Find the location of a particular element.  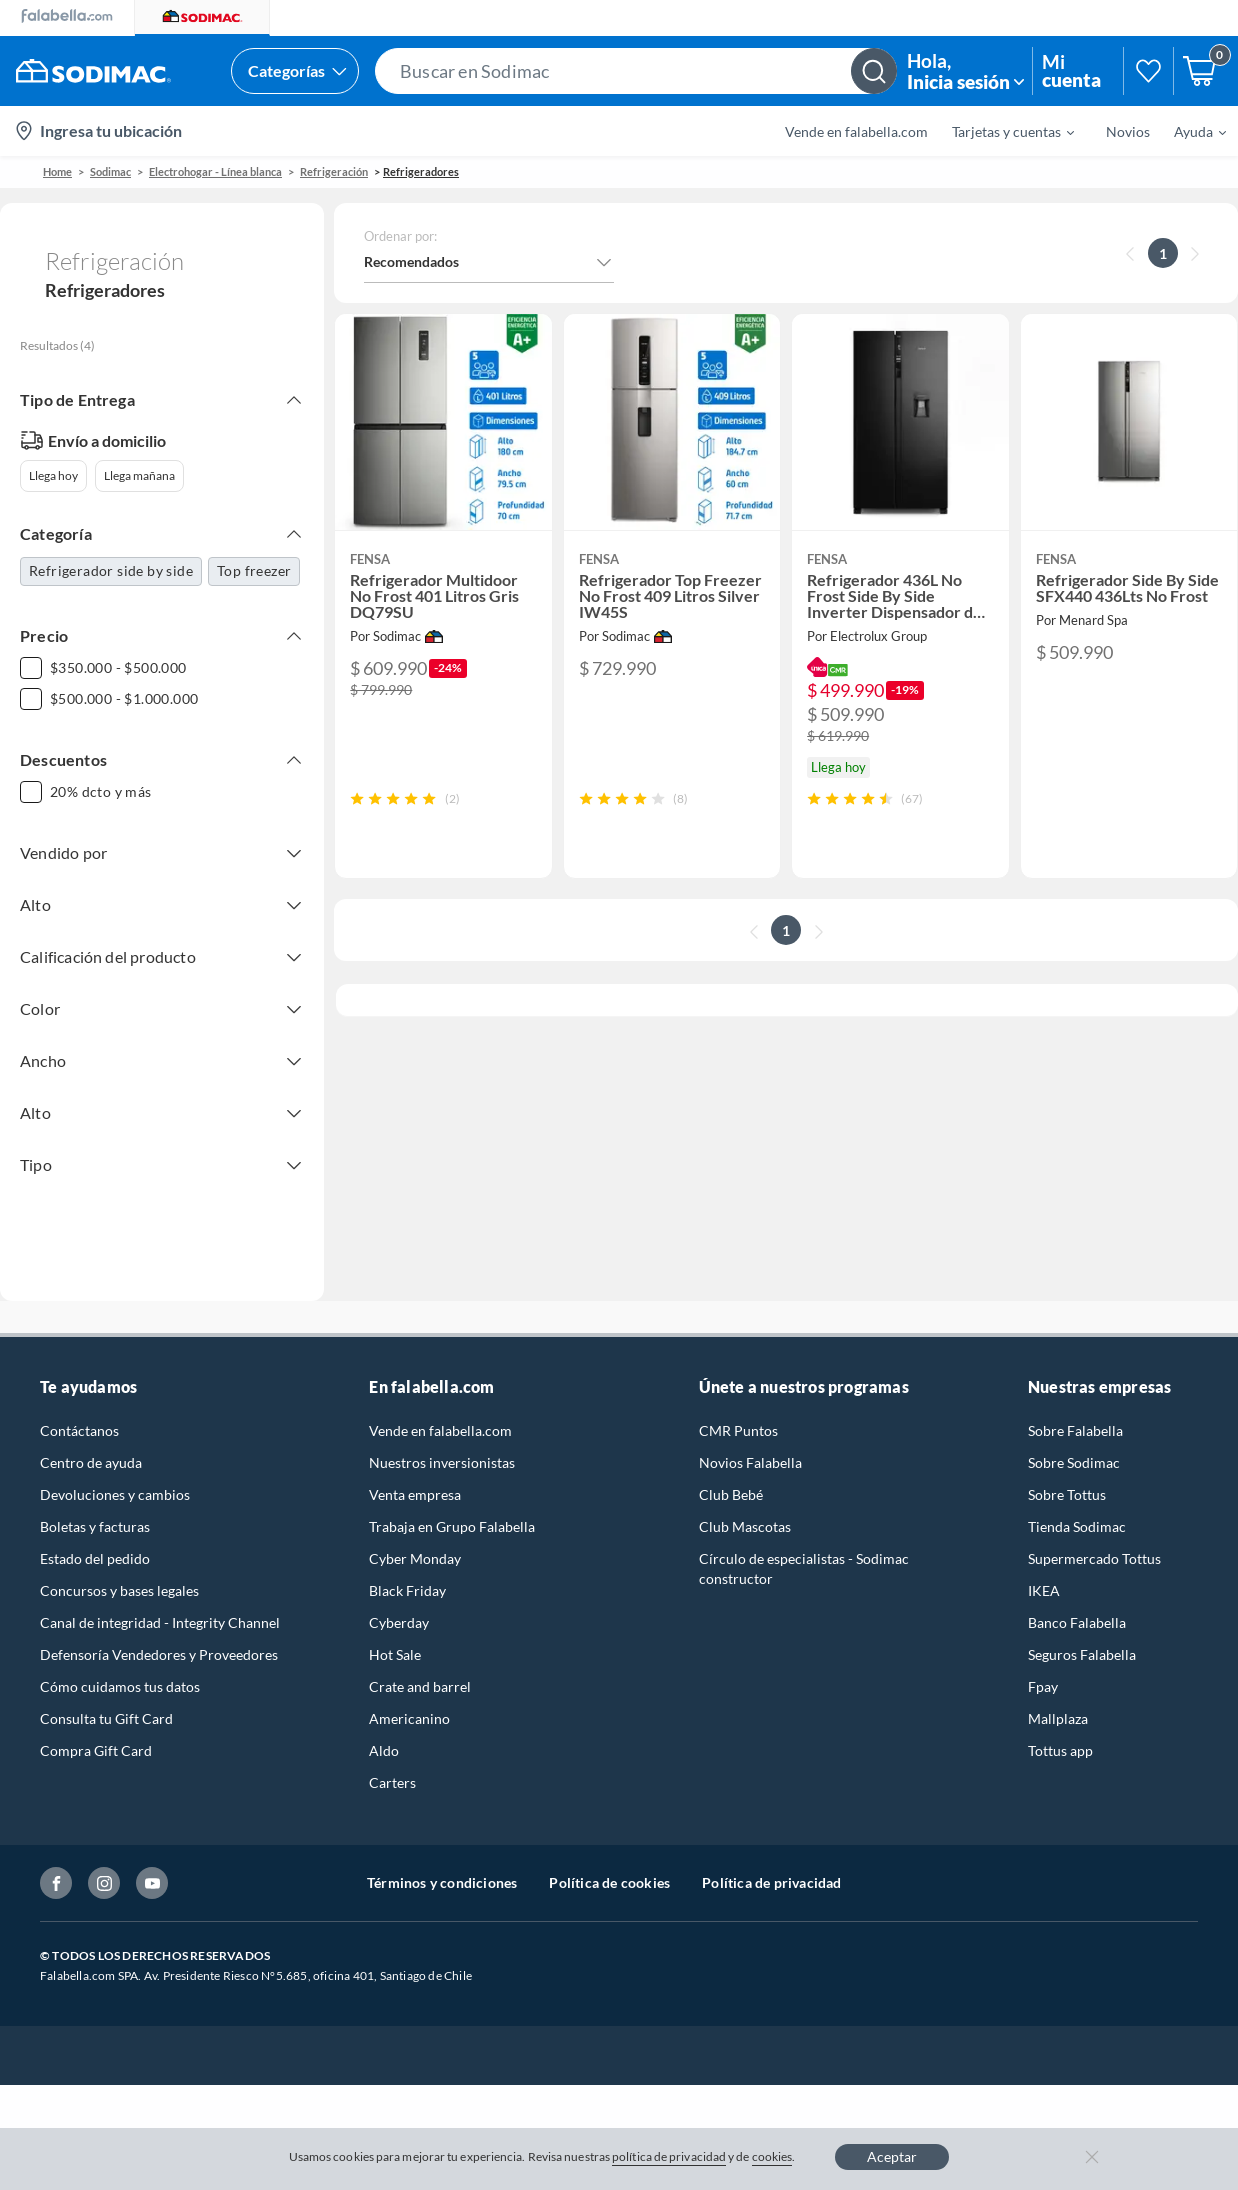

IKEA is located at coordinates (1044, 1566).